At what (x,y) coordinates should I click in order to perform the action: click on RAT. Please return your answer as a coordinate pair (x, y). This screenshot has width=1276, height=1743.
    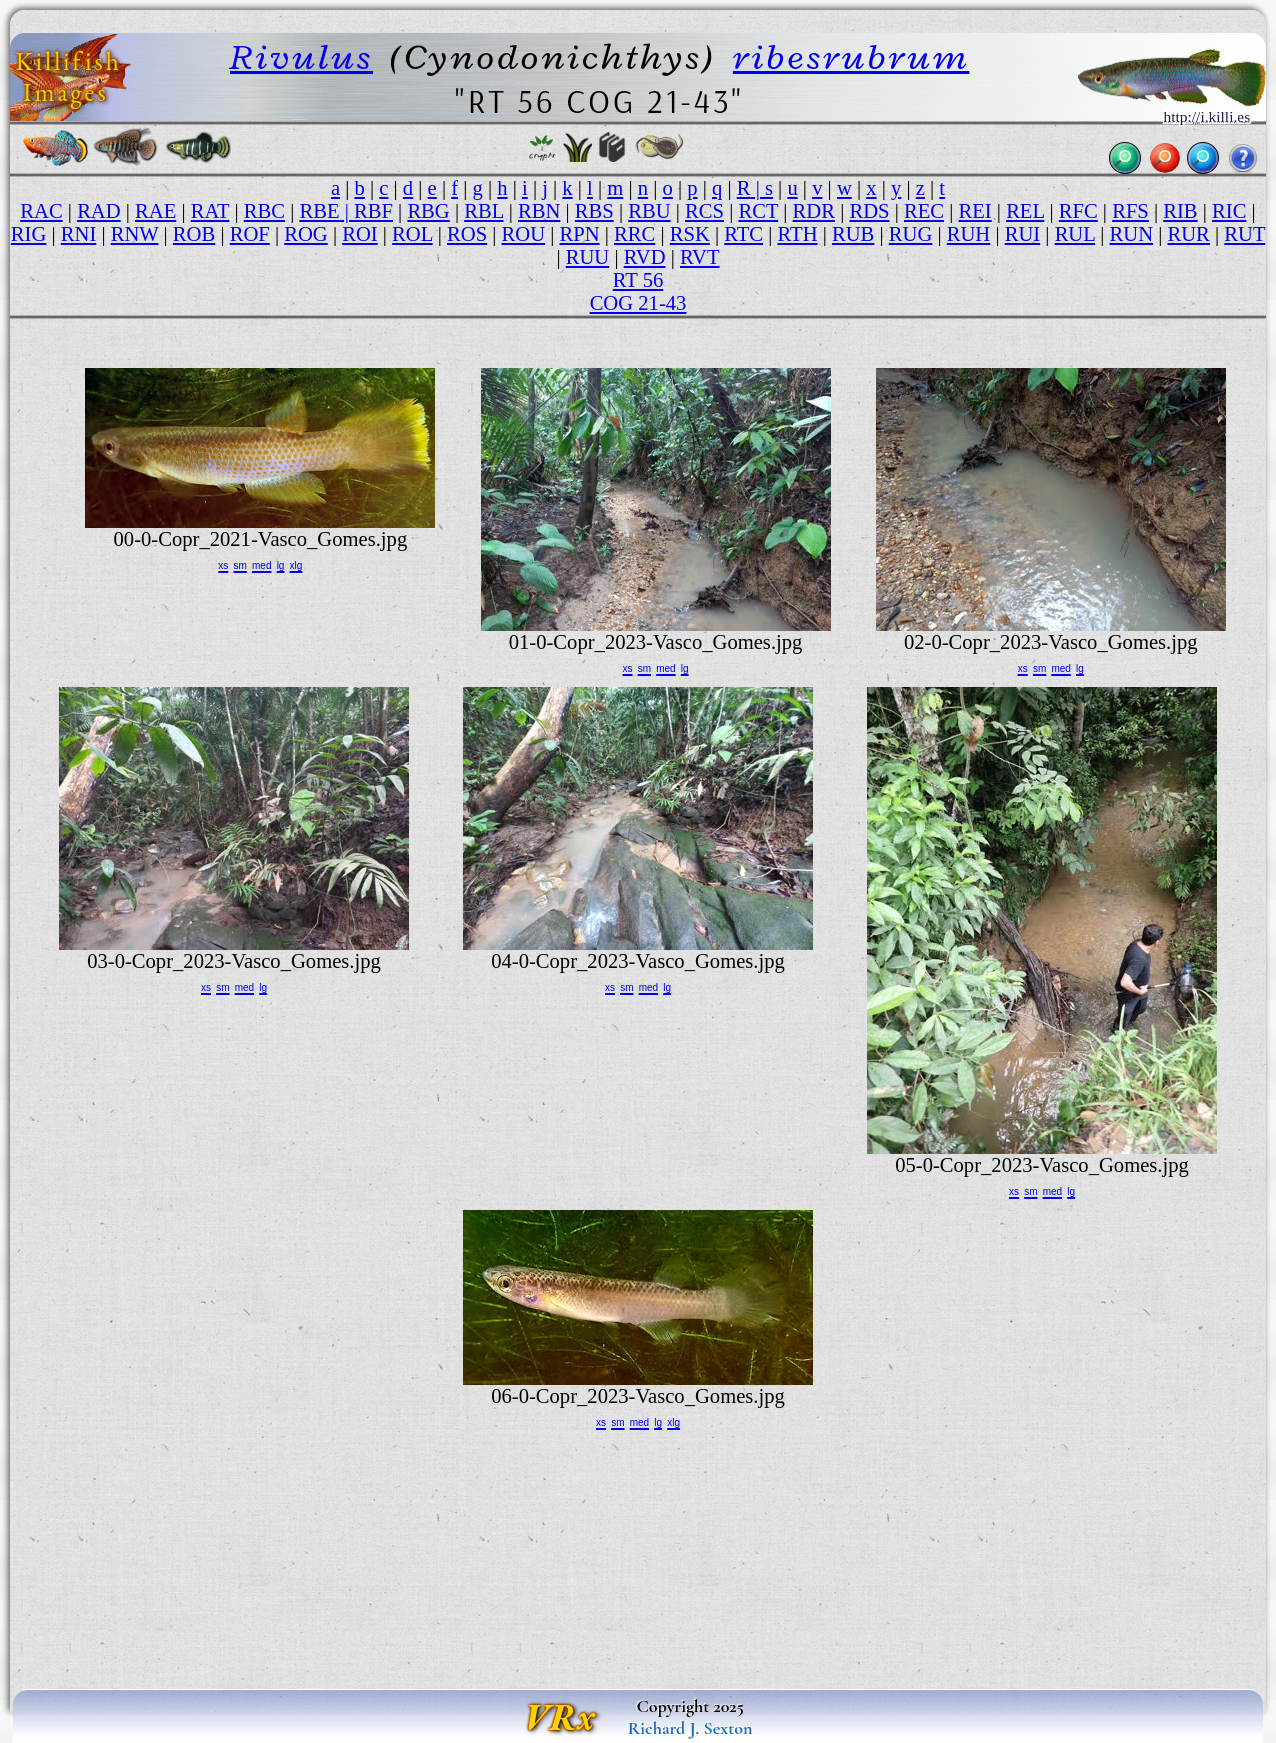
    Looking at the image, I should click on (210, 211).